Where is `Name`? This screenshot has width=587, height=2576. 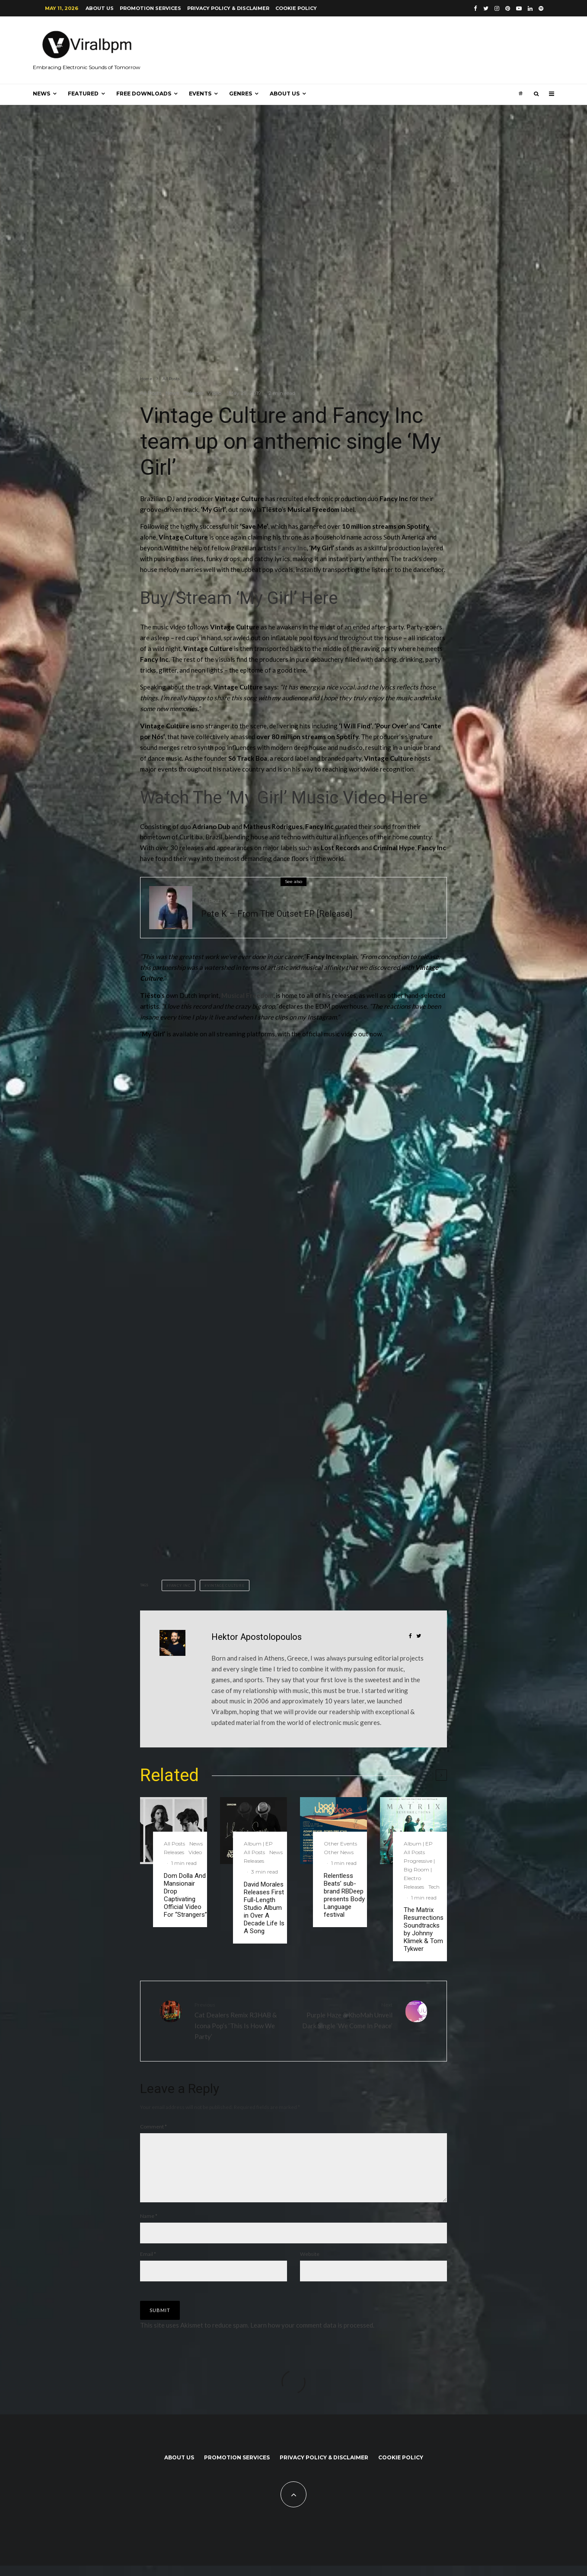 Name is located at coordinates (148, 2226).